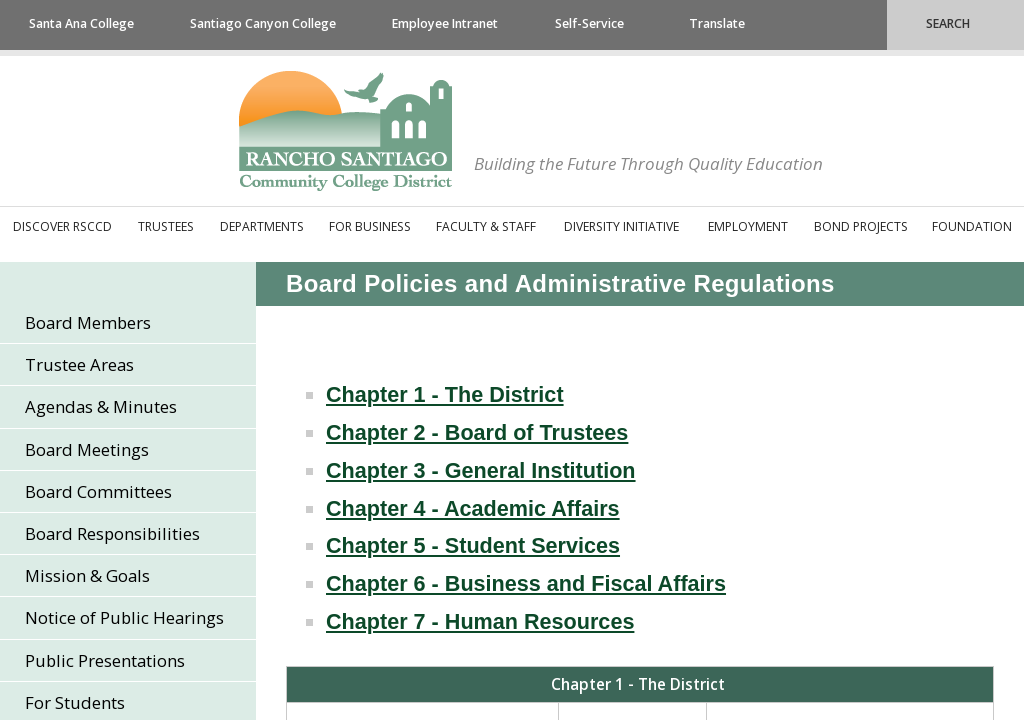 The height and width of the screenshot is (720, 1024). I want to click on Self-Service, so click(589, 23).